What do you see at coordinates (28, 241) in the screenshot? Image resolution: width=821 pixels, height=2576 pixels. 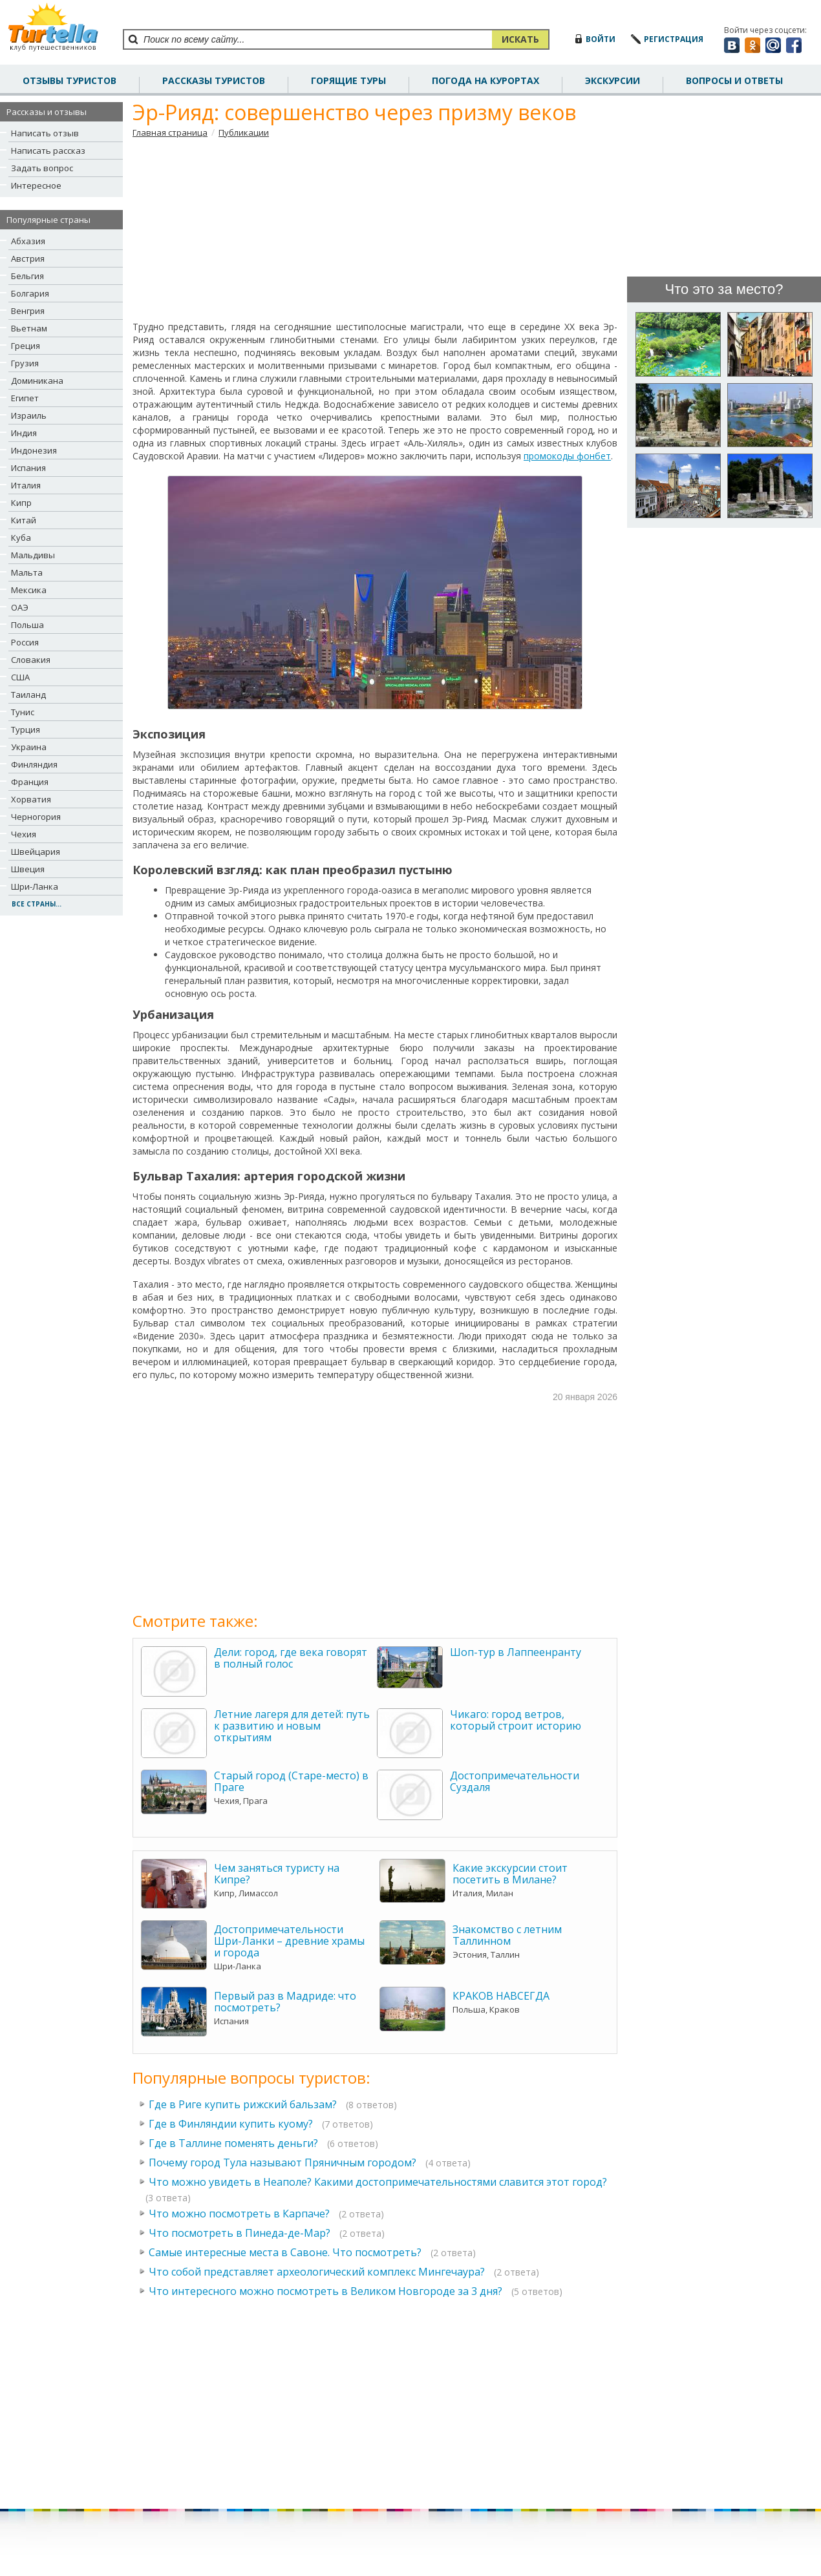 I see `Абхазия` at bounding box center [28, 241].